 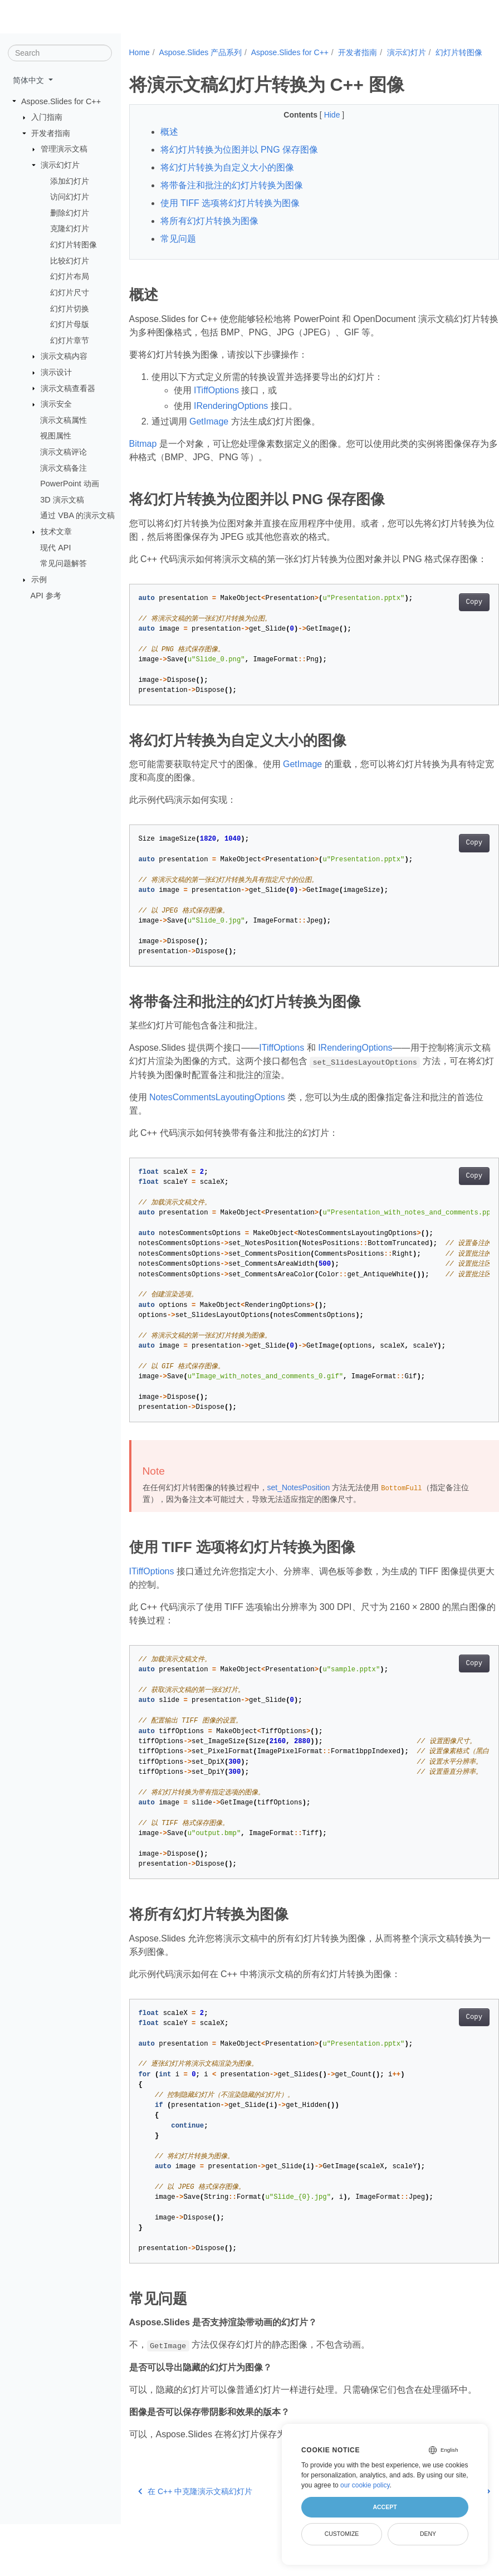 I want to click on PowerPoint 动画, so click(x=69, y=483).